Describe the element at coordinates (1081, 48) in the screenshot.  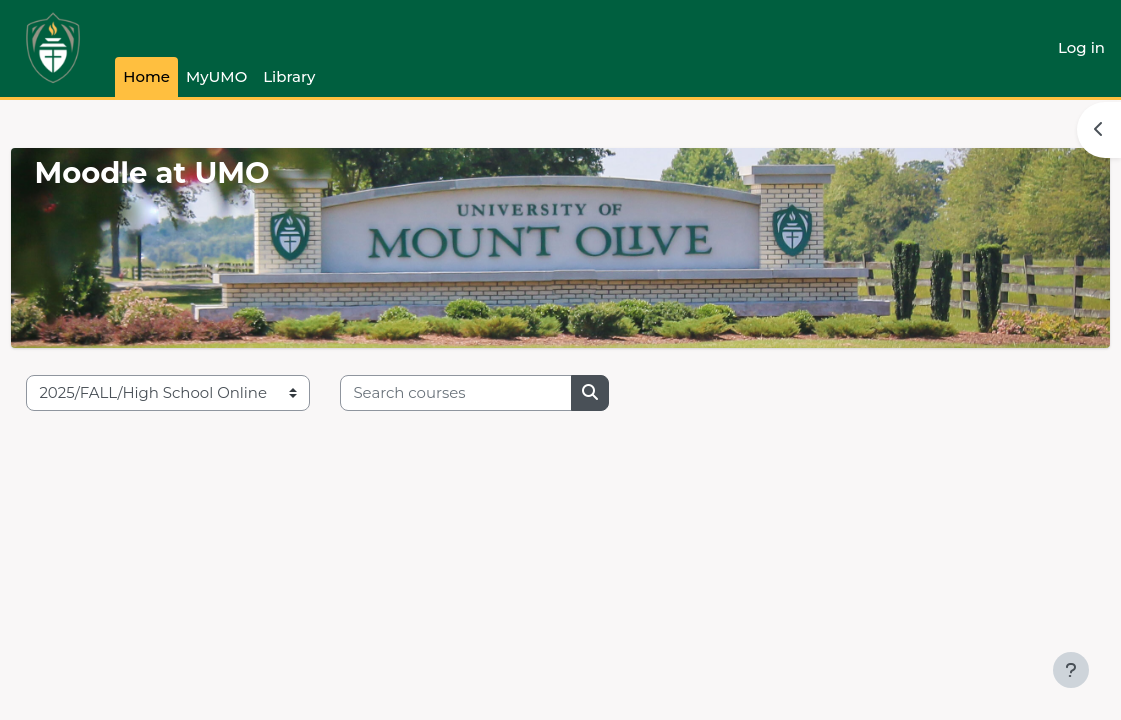
I see `Log in` at that location.